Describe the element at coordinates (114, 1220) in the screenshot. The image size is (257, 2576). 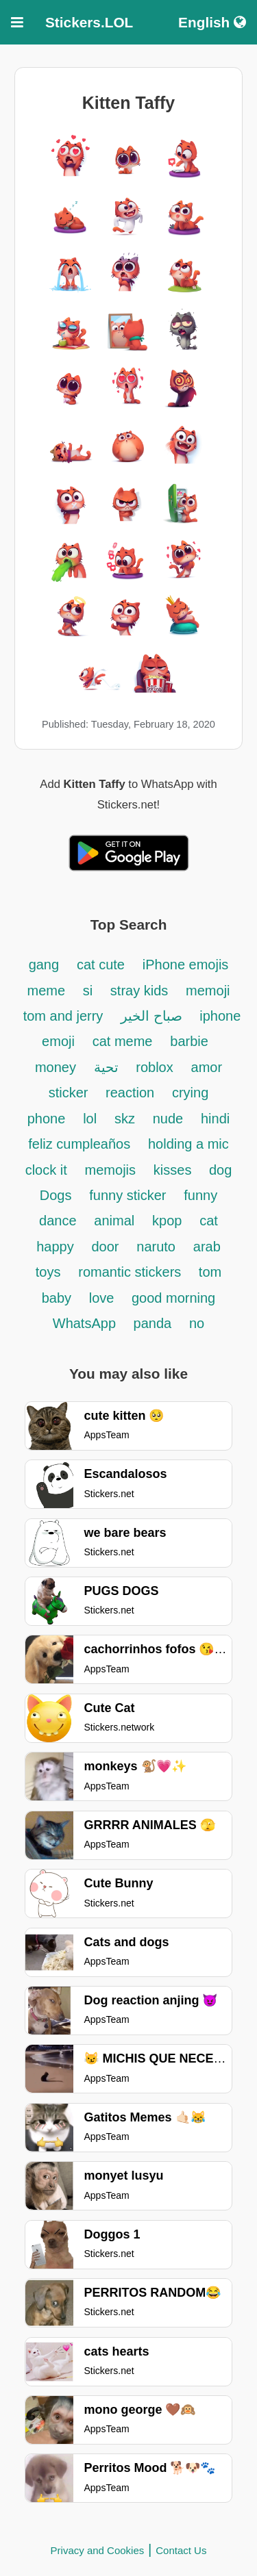
I see `animal` at that location.